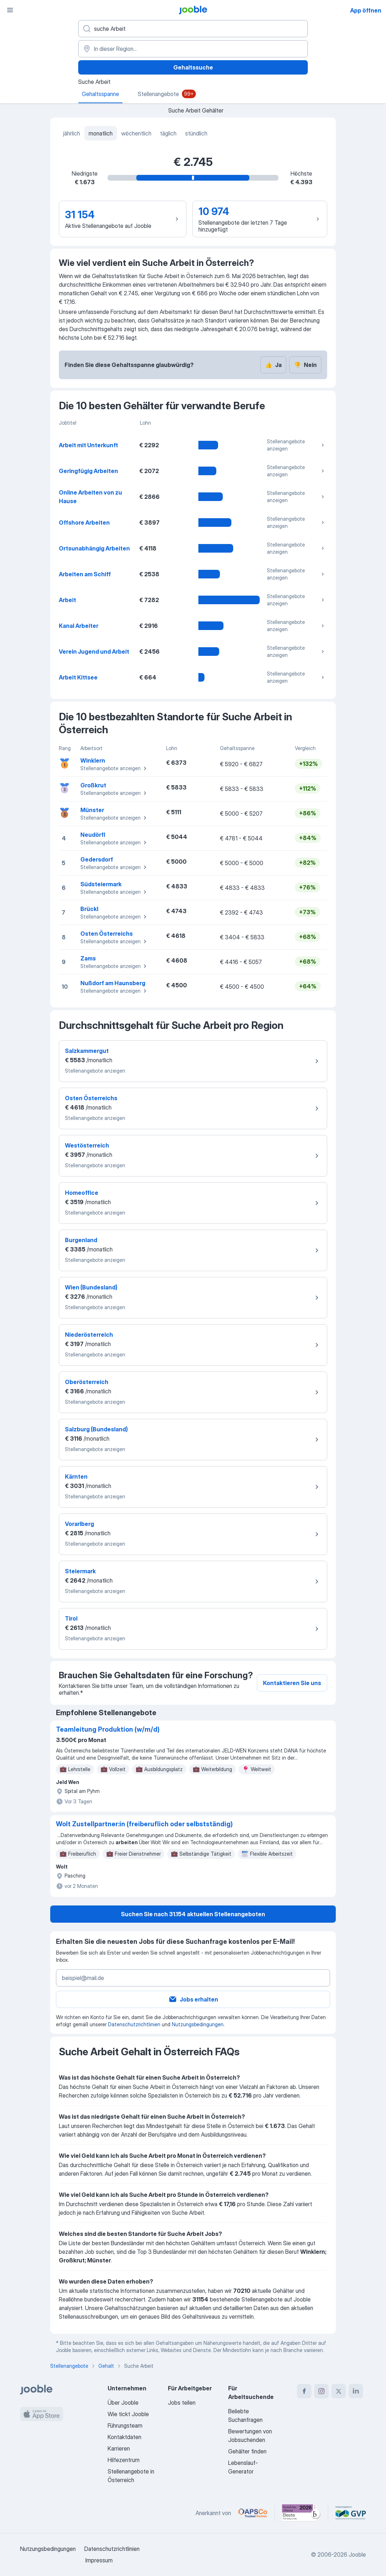 The width and height of the screenshot is (386, 2576). What do you see at coordinates (252, 2513) in the screenshot?
I see `[Jooble – APSCo Deutschland Trusted Partner]` at bounding box center [252, 2513].